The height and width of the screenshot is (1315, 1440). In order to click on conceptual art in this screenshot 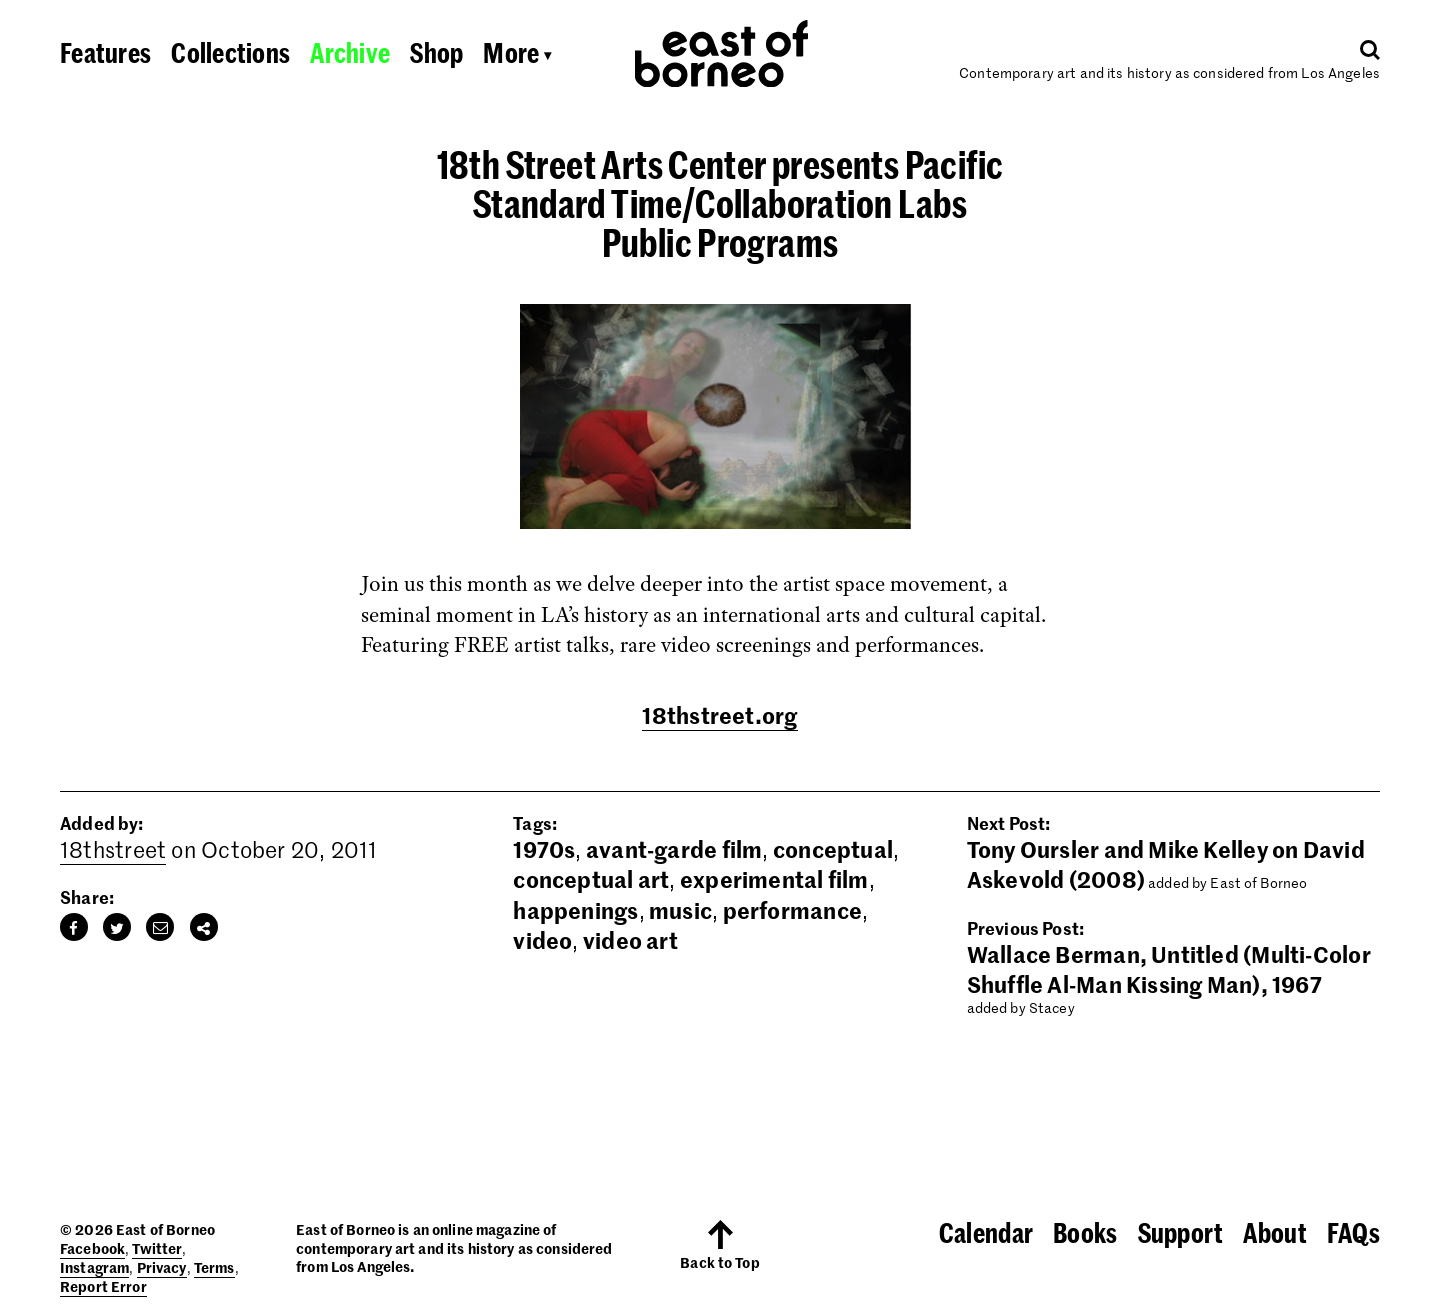, I will do `click(591, 879)`.